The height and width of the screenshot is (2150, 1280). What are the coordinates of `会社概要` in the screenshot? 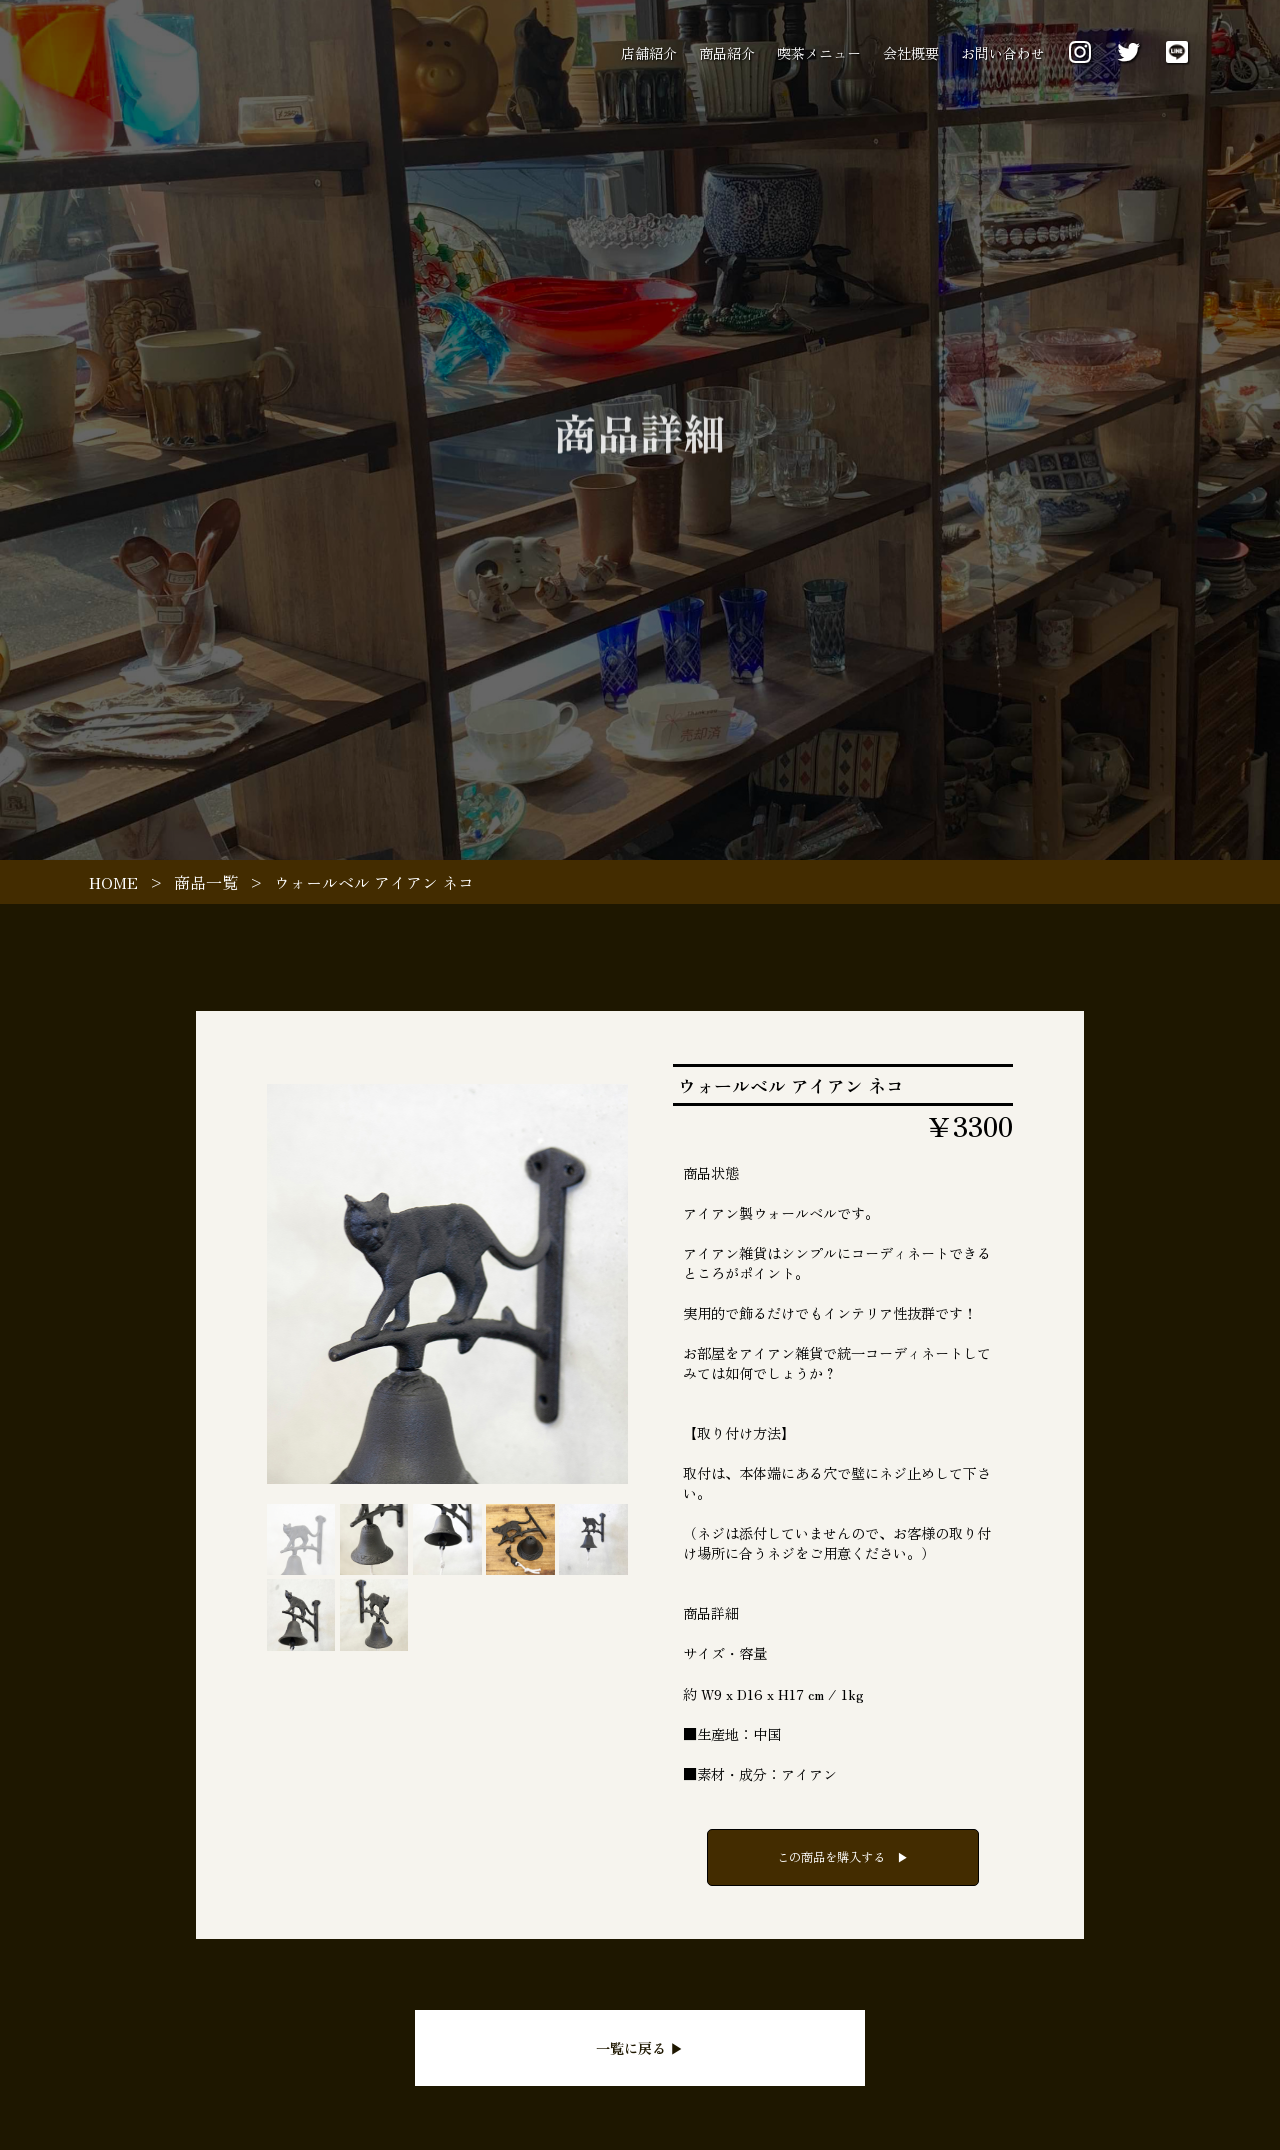 It's located at (911, 53).